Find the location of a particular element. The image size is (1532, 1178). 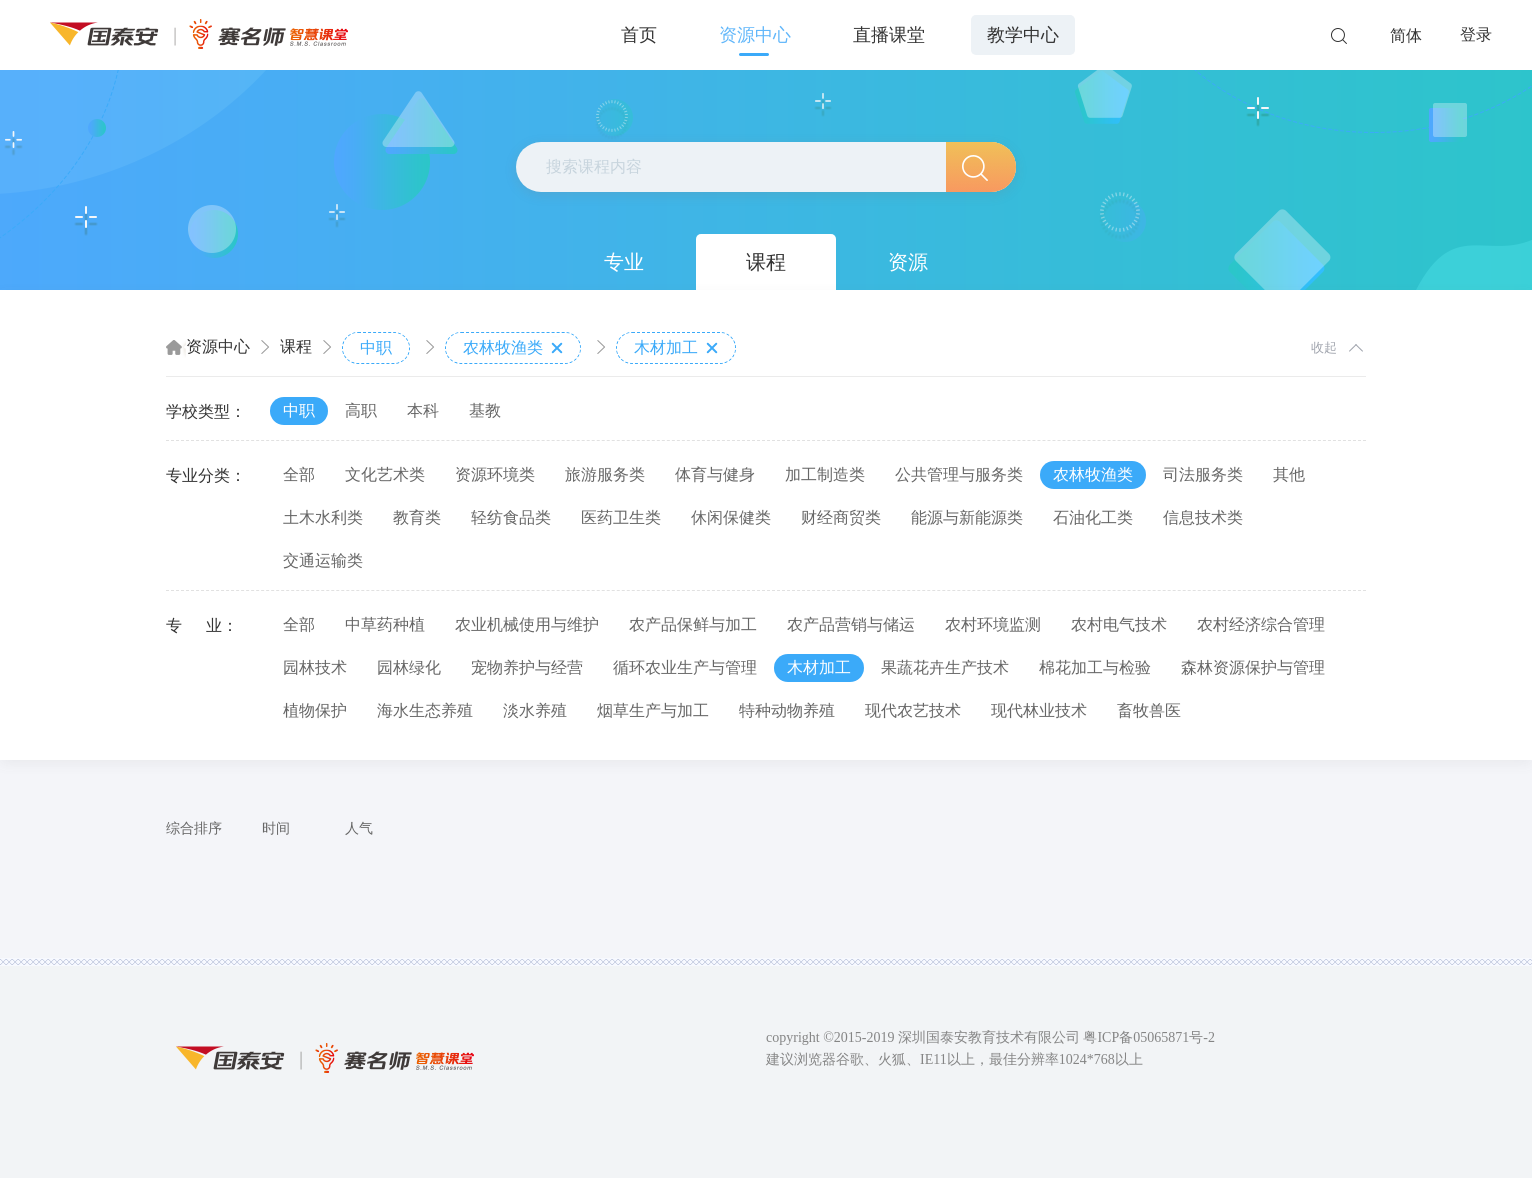

教育类 is located at coordinates (417, 517).